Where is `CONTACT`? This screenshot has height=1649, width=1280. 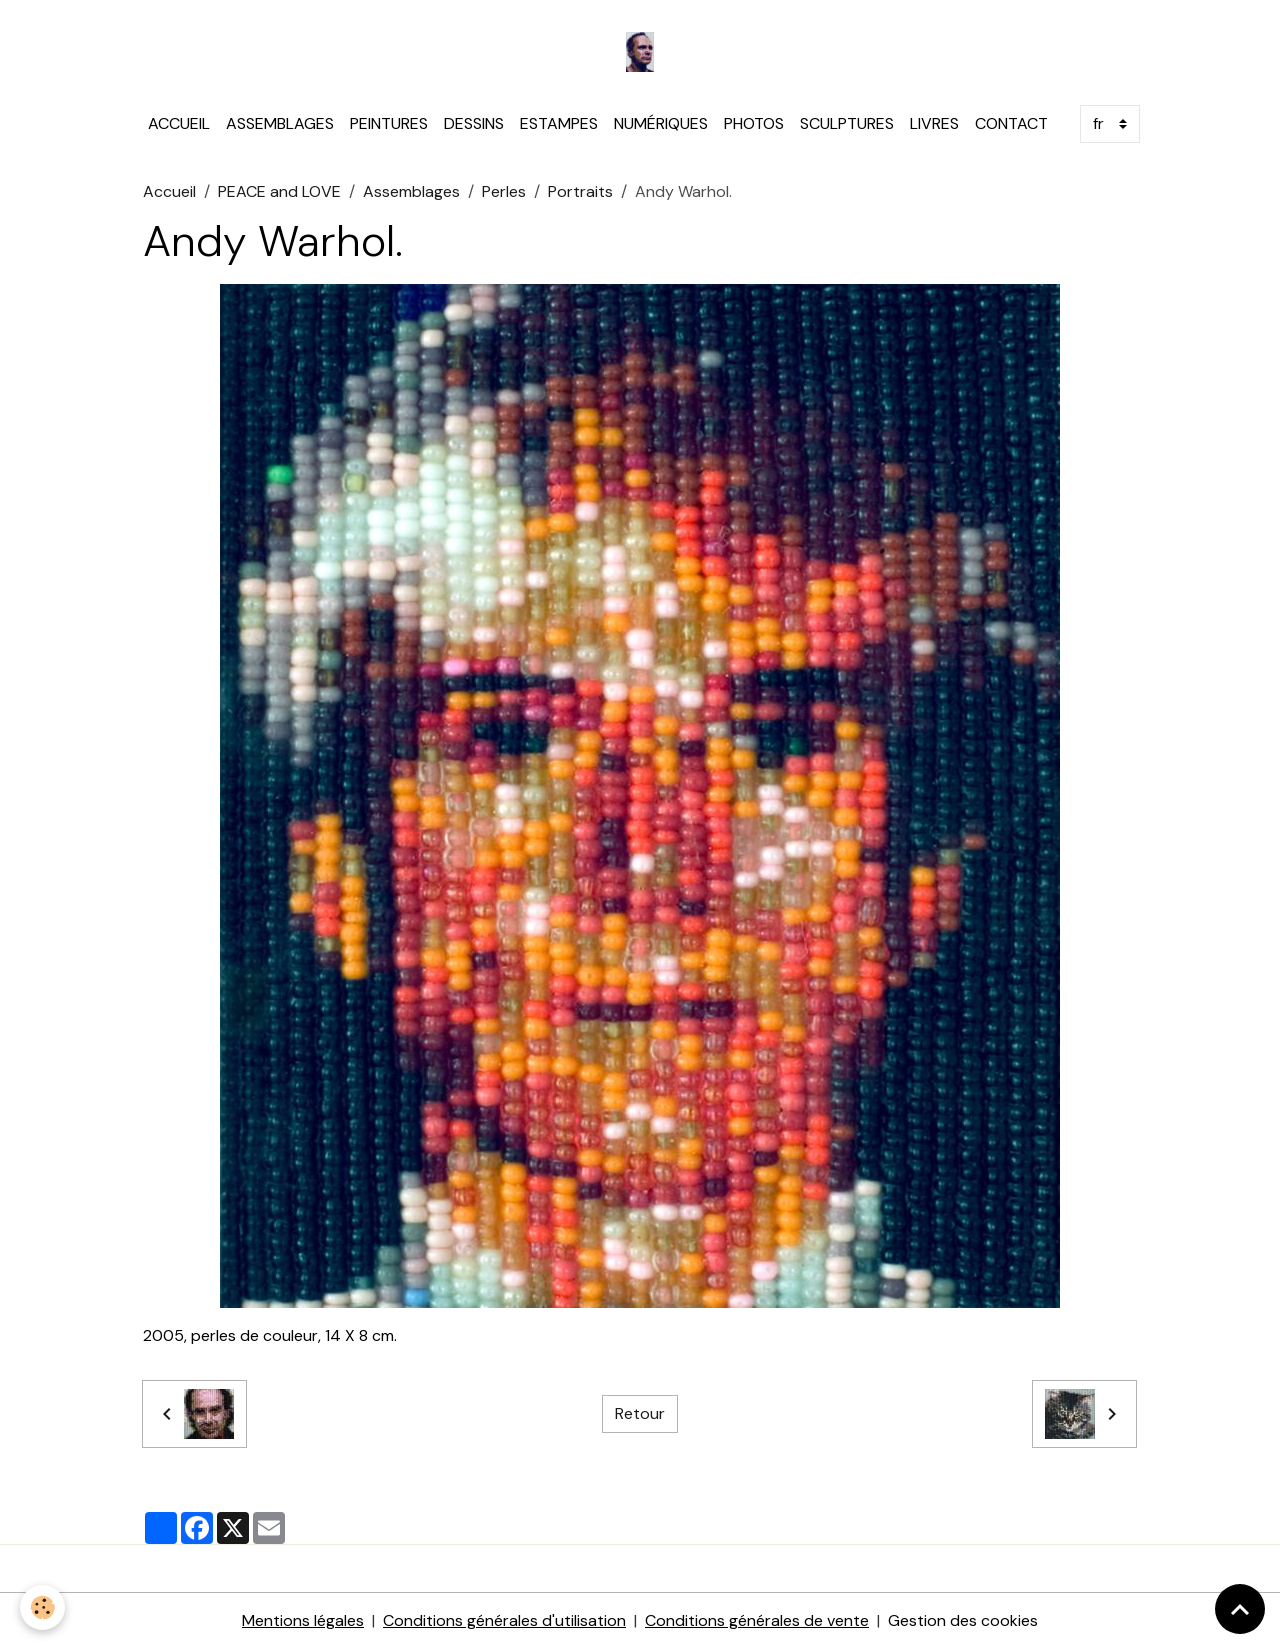 CONTACT is located at coordinates (1011, 123).